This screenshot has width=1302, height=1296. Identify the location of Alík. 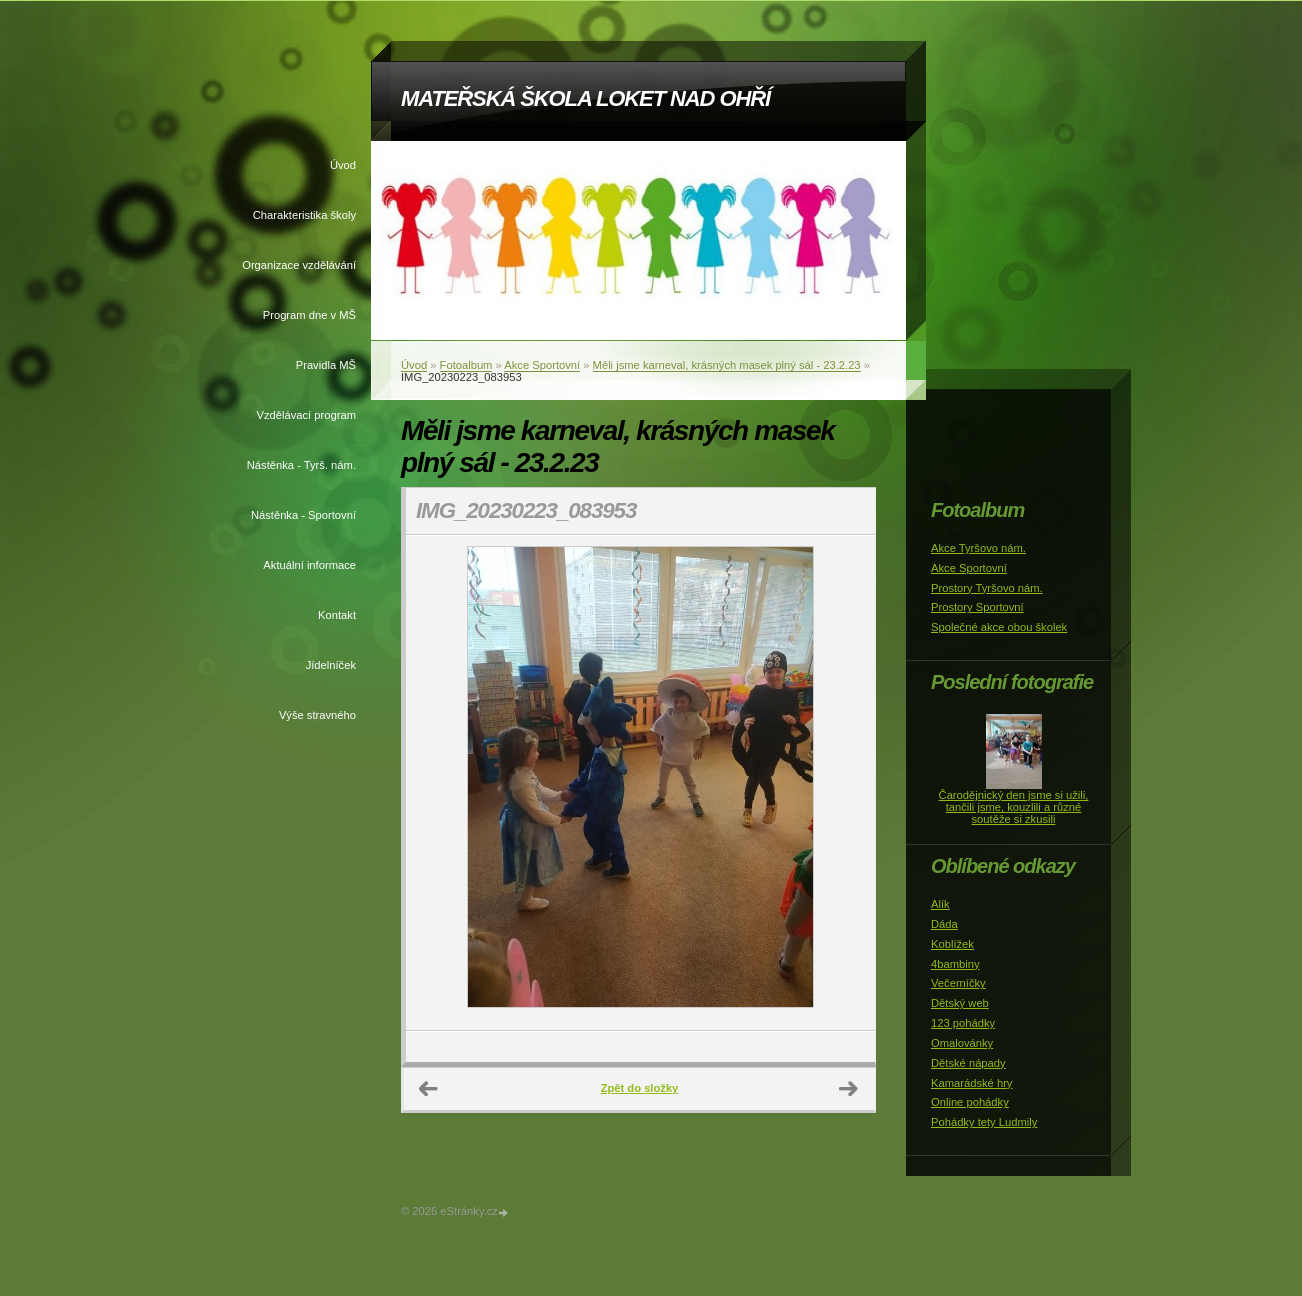
(940, 904).